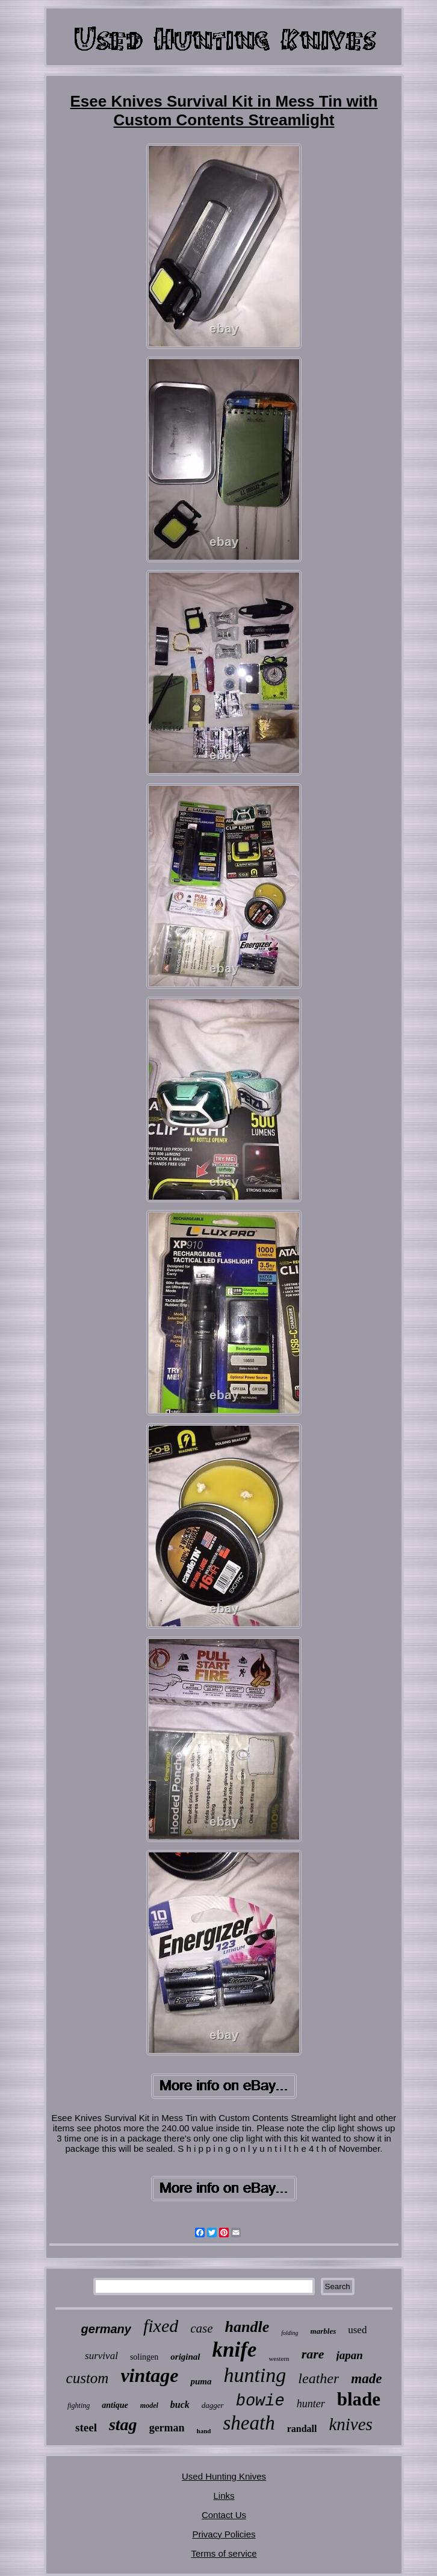 Image resolution: width=437 pixels, height=2576 pixels. Describe the element at coordinates (311, 2404) in the screenshot. I see `hunter` at that location.